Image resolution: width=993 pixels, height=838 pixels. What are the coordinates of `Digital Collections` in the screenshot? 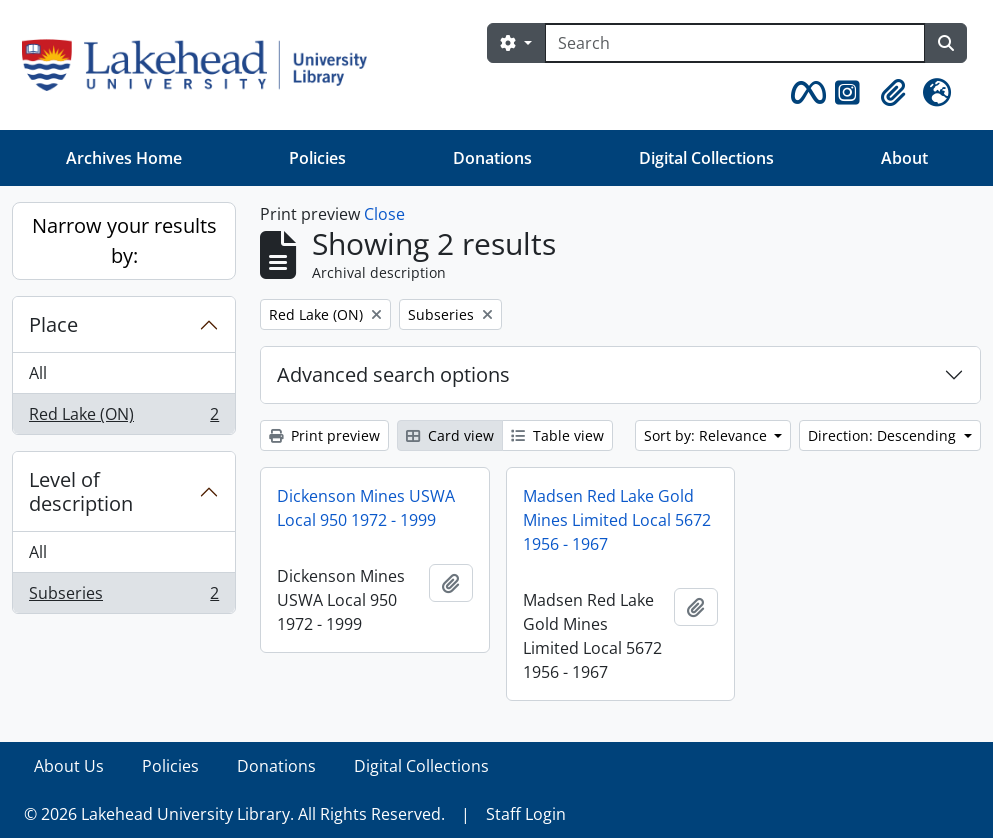 It's located at (706, 158).